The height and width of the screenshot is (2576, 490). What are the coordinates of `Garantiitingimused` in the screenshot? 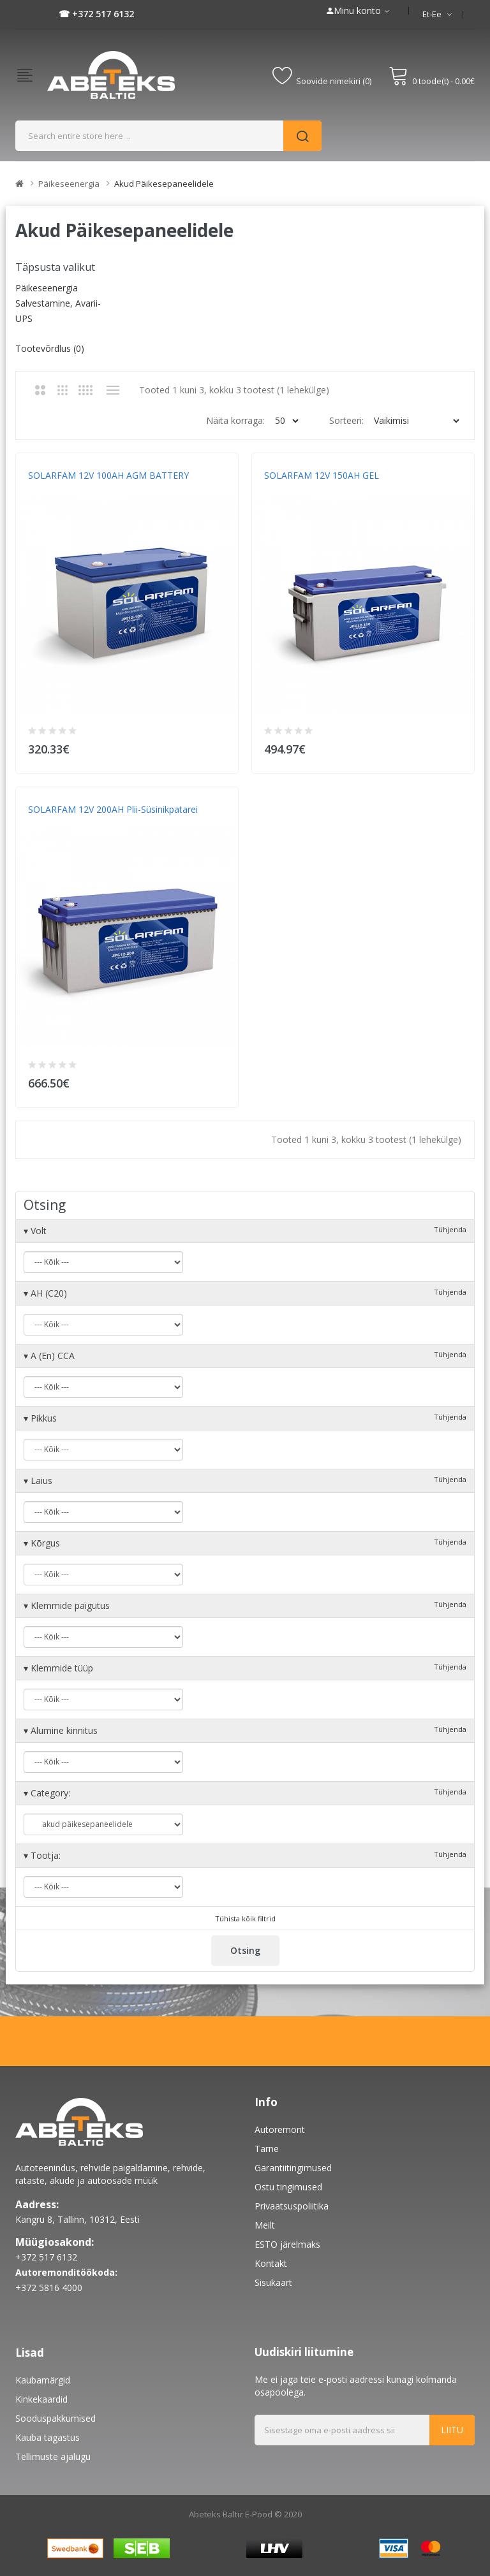 It's located at (293, 2168).